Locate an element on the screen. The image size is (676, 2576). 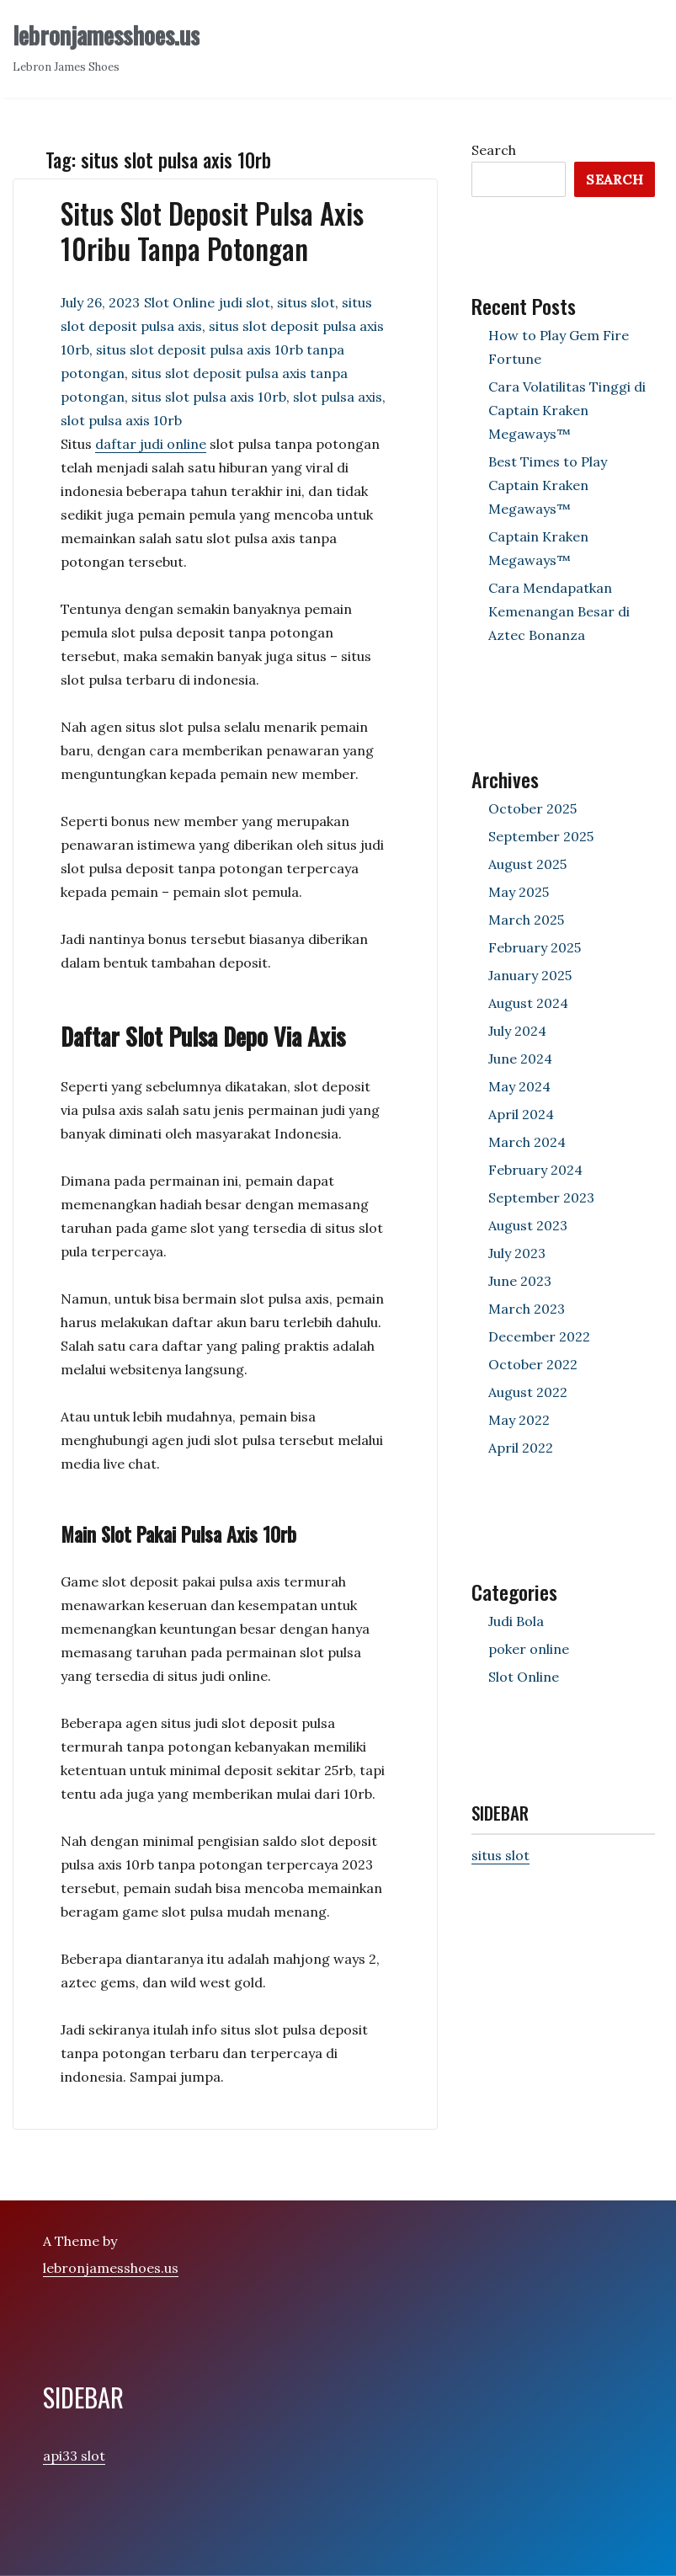
Cara Volatilitas Tinggi di Captain Kraken Megaways™ is located at coordinates (567, 410).